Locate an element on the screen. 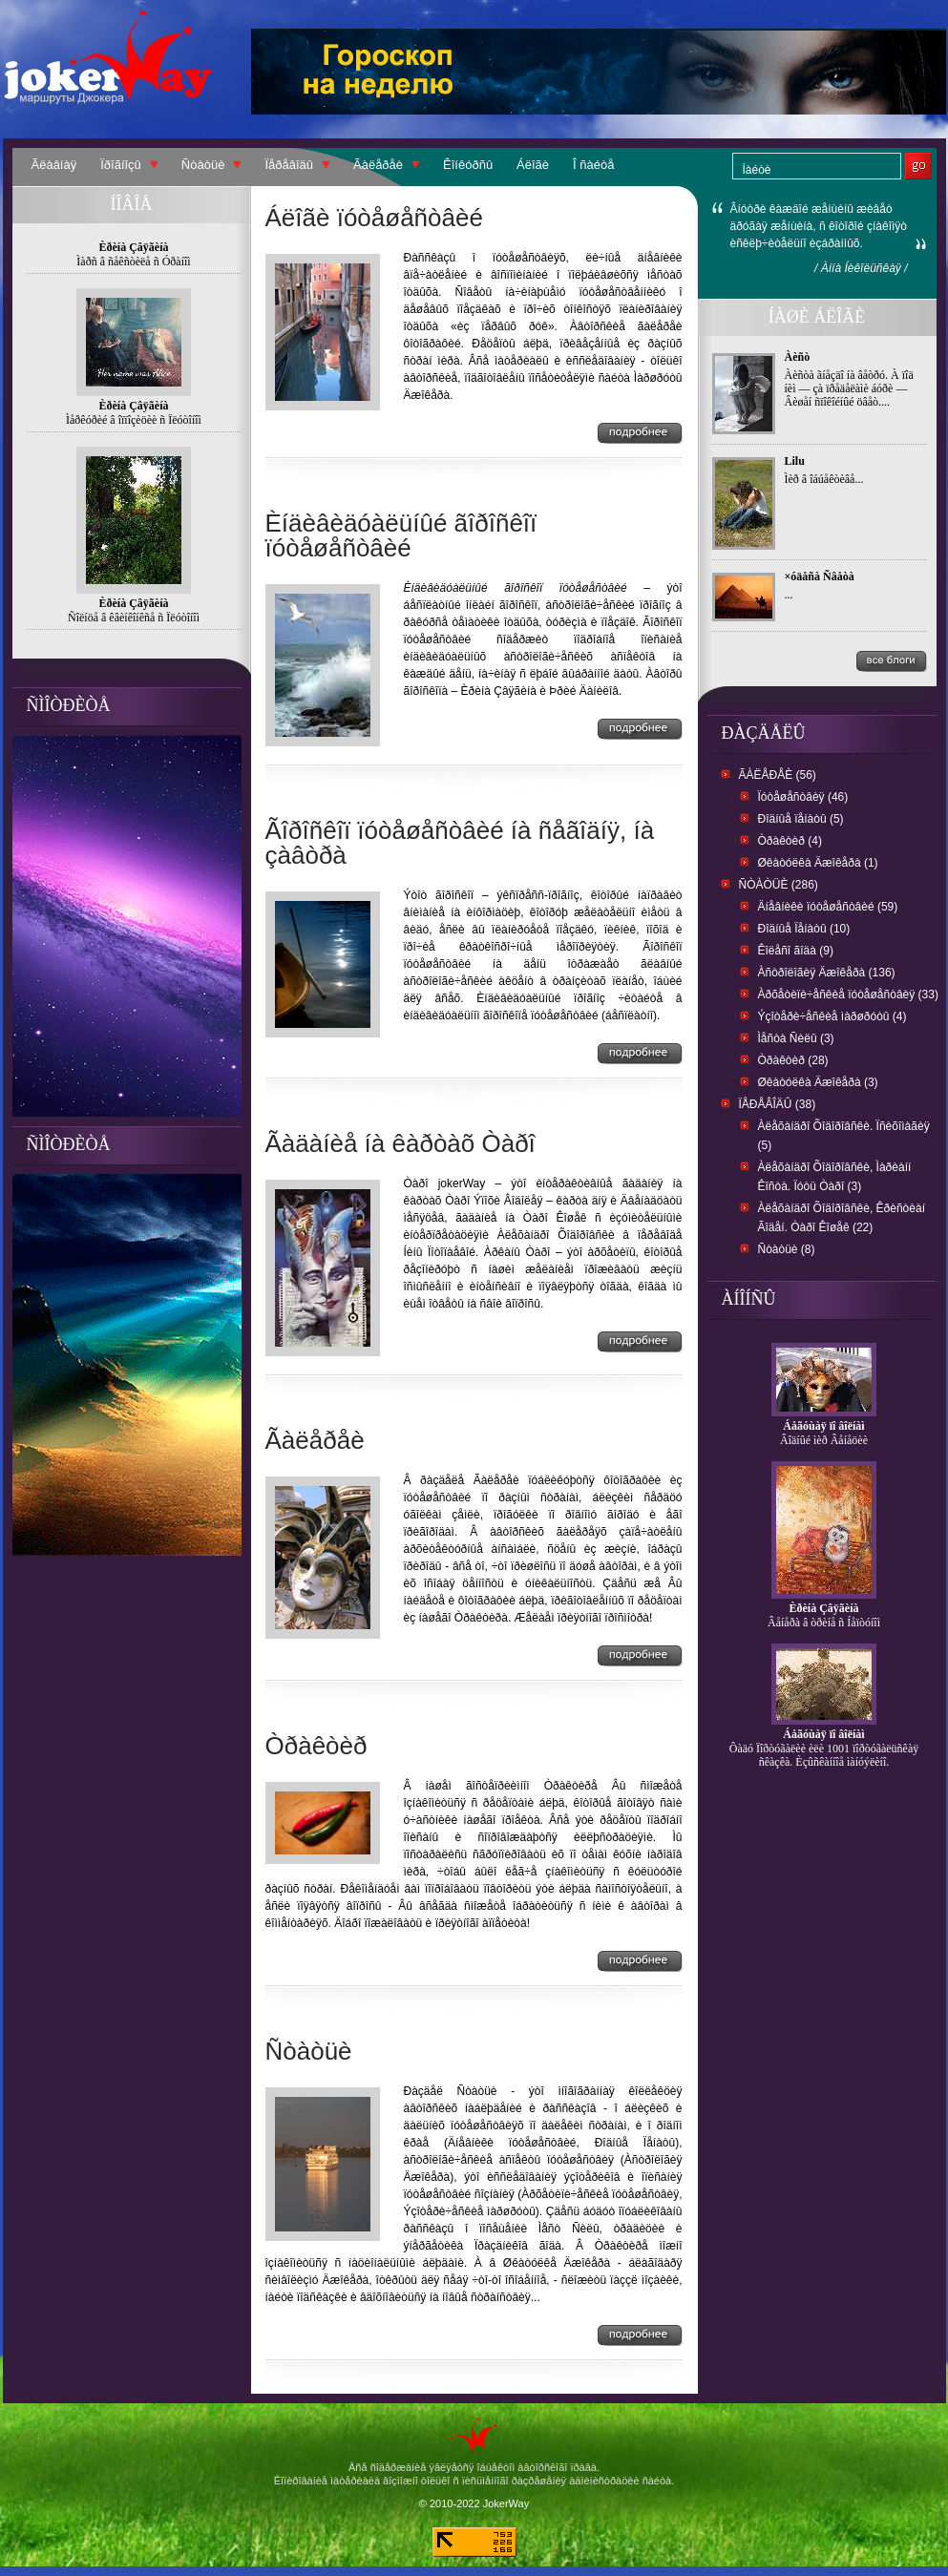 The width and height of the screenshot is (948, 2576). Ïðîãíîçû is located at coordinates (120, 164).